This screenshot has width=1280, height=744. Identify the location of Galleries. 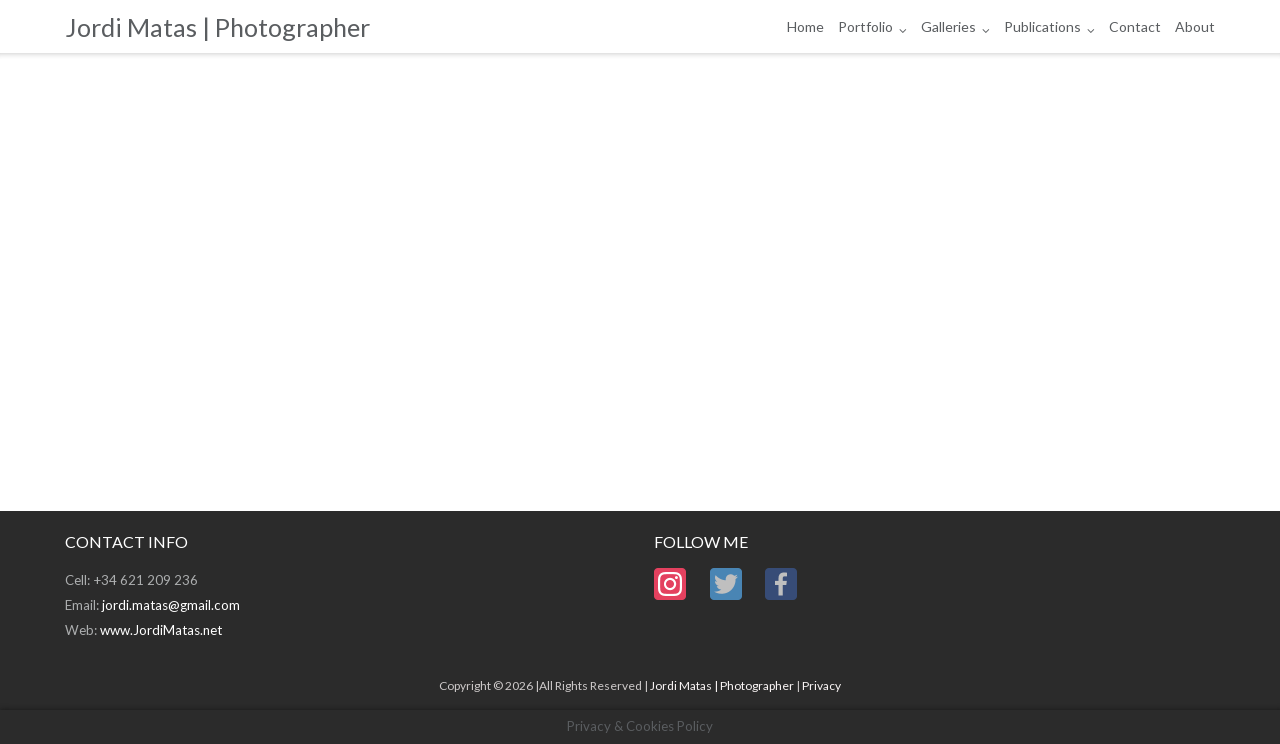
(948, 26).